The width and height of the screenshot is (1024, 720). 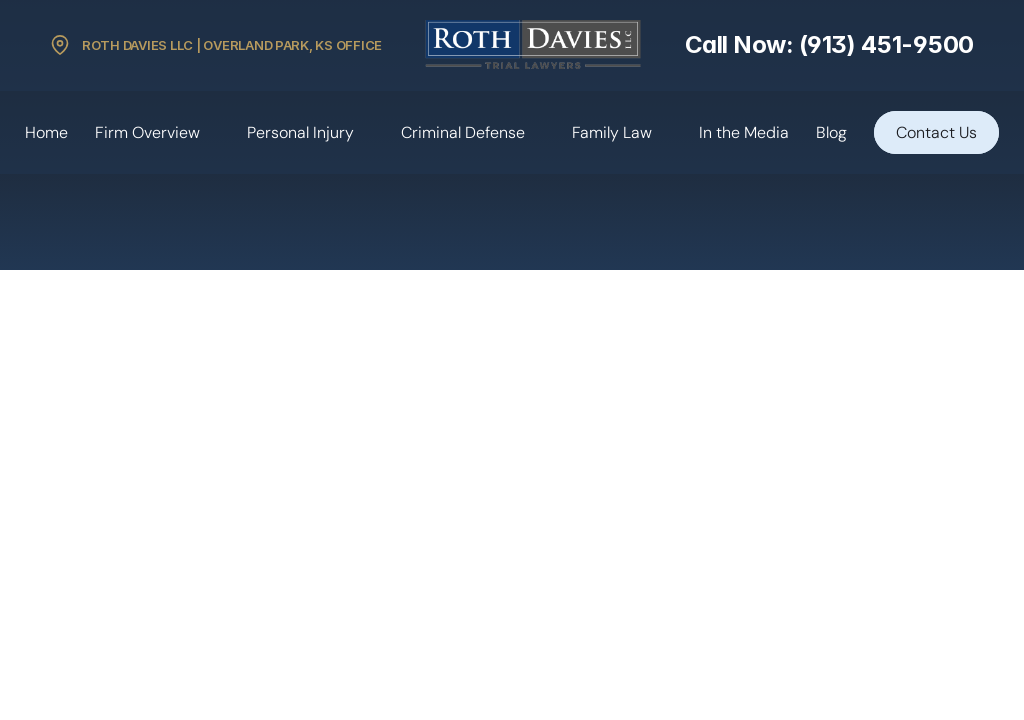 I want to click on Family Law, so click(x=612, y=132).